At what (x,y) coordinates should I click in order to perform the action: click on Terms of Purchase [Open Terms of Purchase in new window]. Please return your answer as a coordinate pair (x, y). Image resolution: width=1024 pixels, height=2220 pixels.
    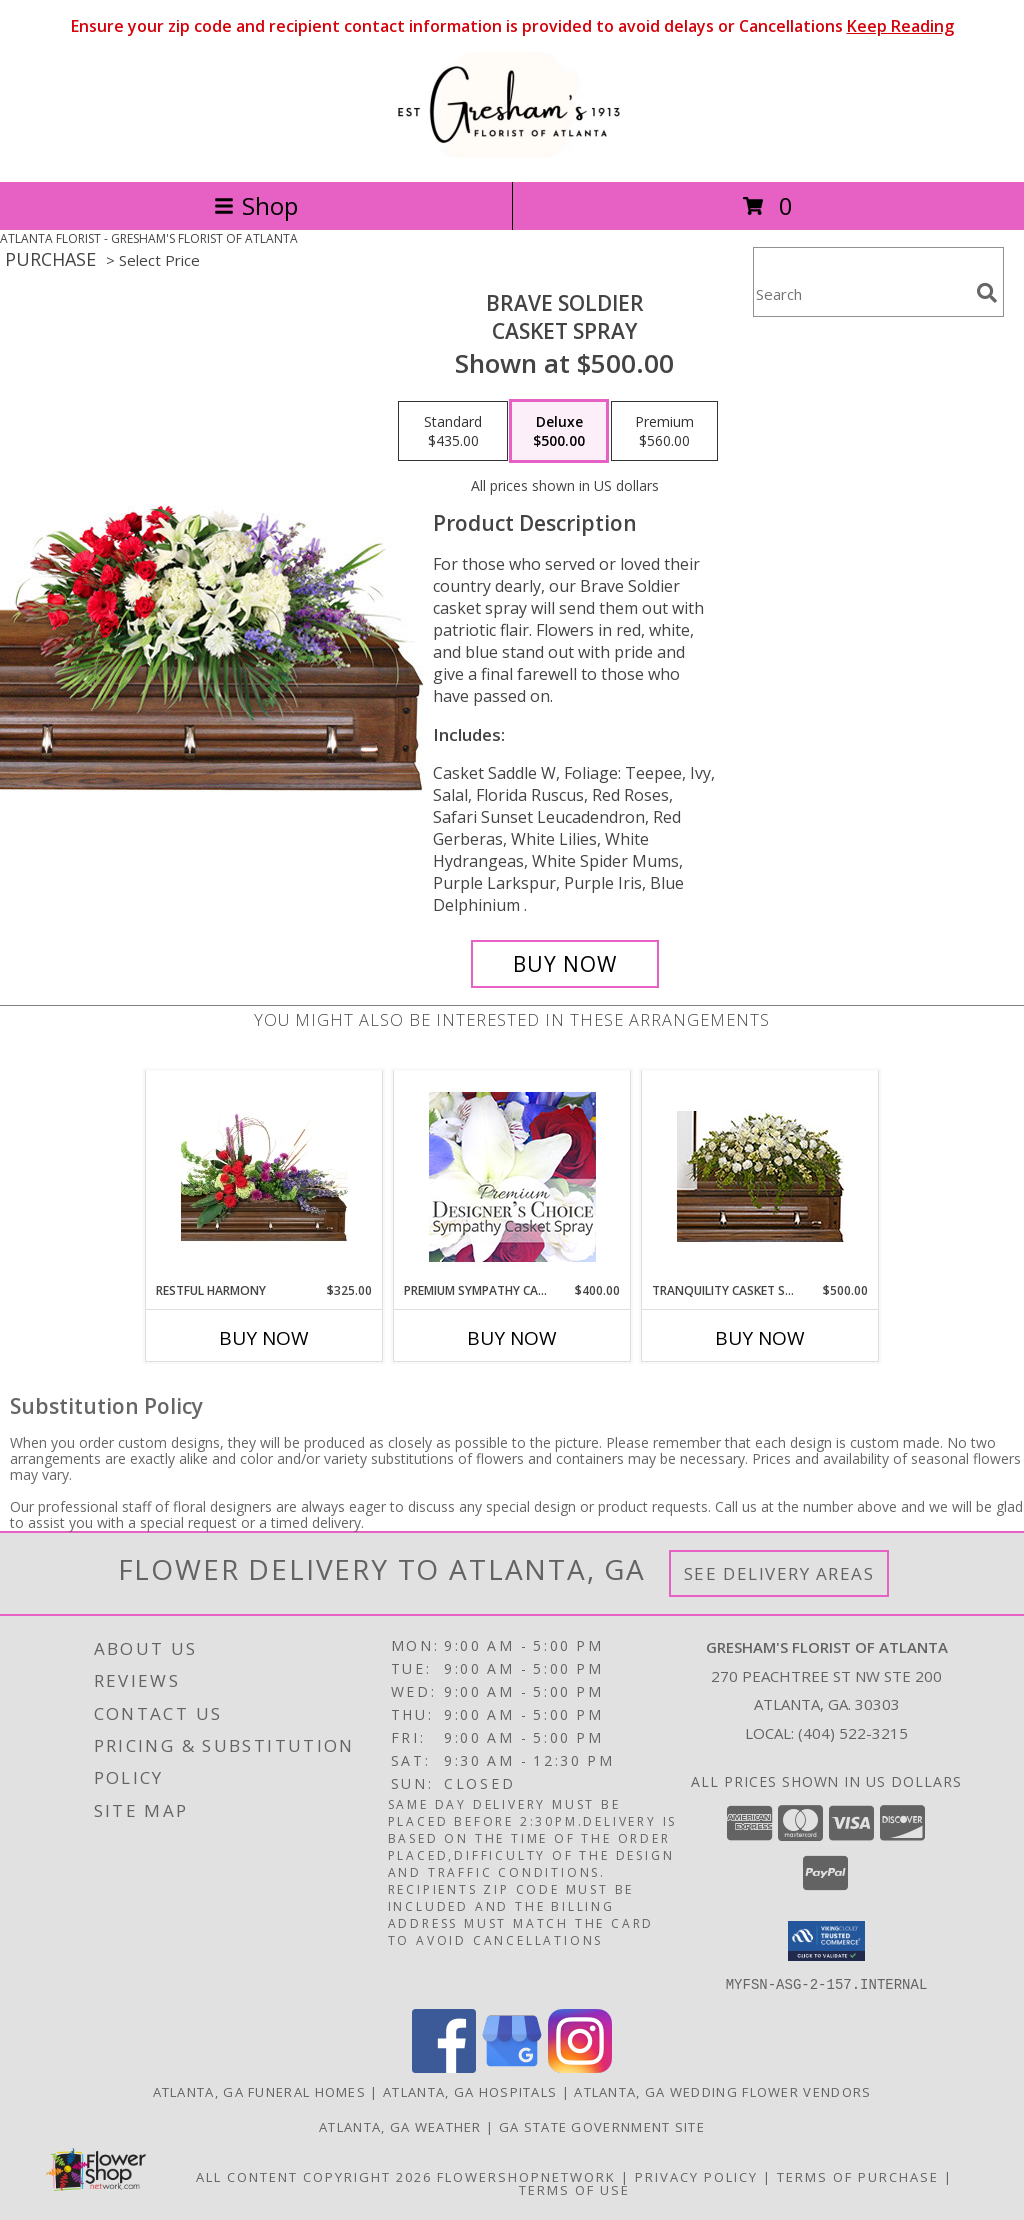
    Looking at the image, I should click on (858, 2176).